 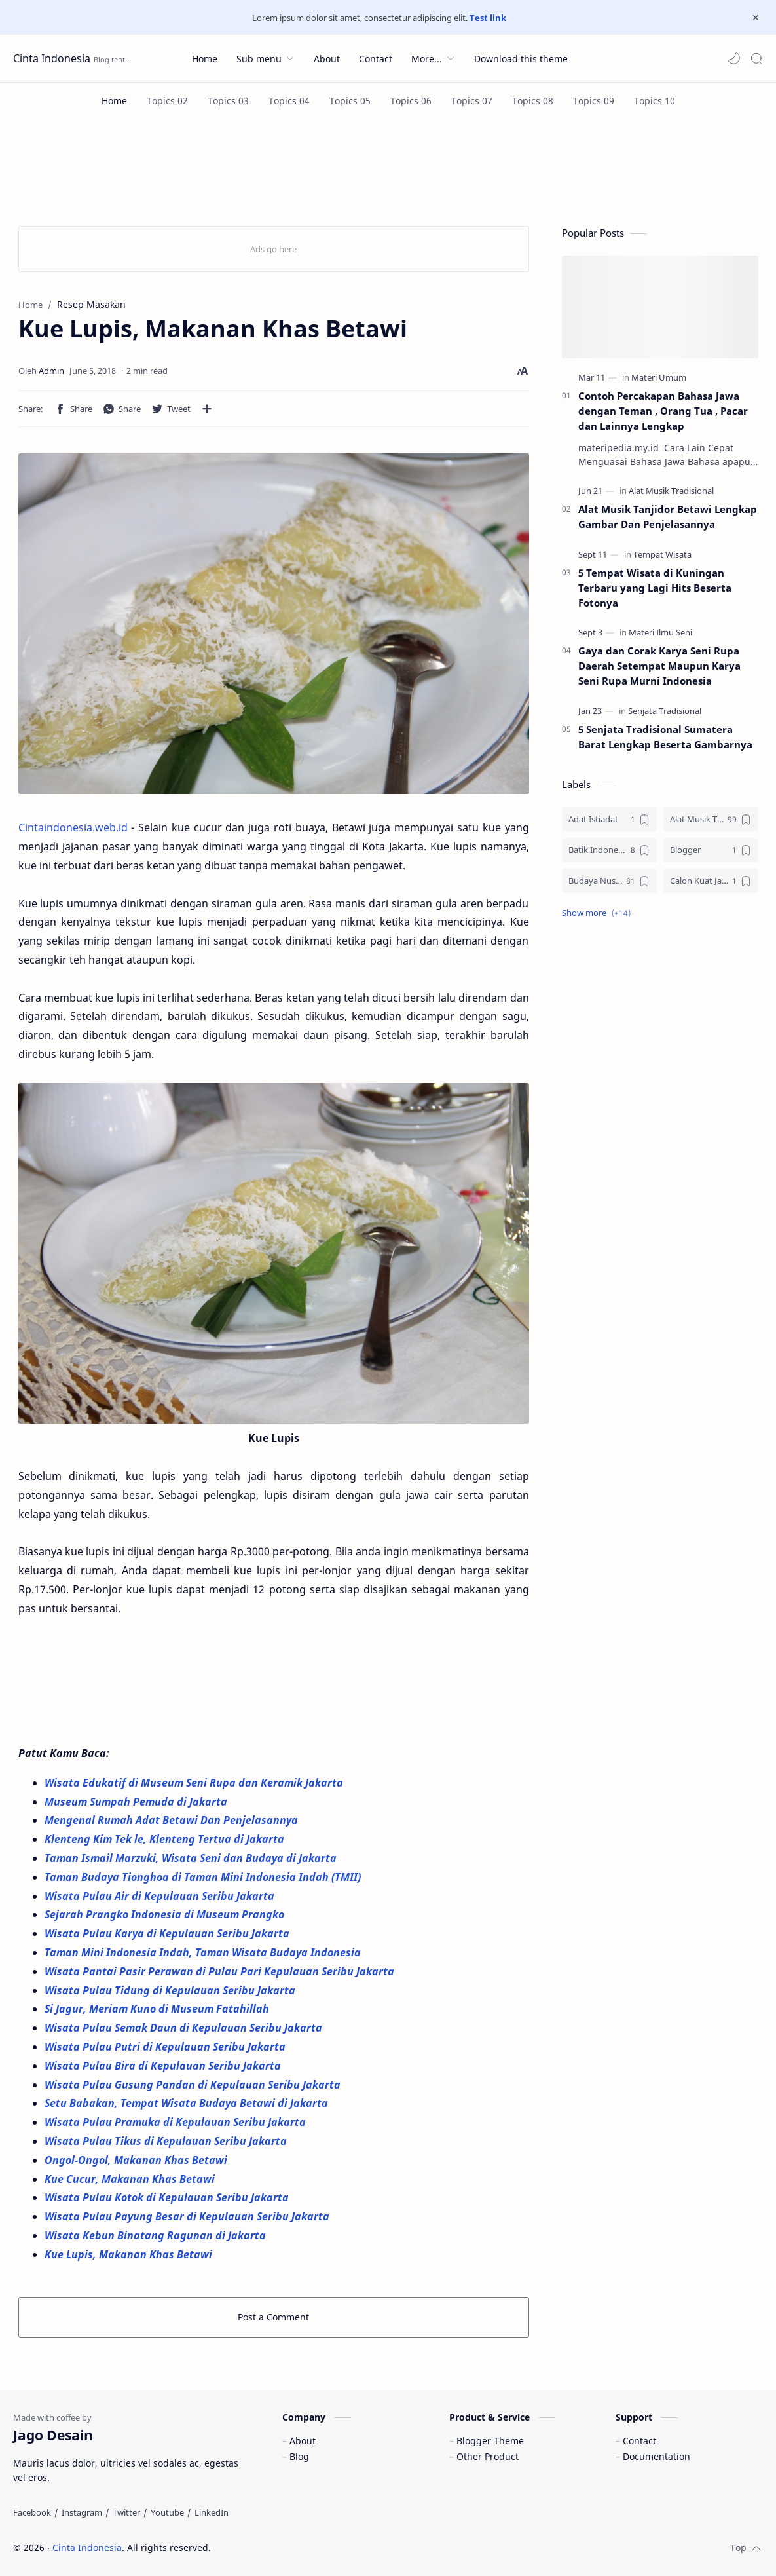 I want to click on [Search], so click(x=756, y=58).